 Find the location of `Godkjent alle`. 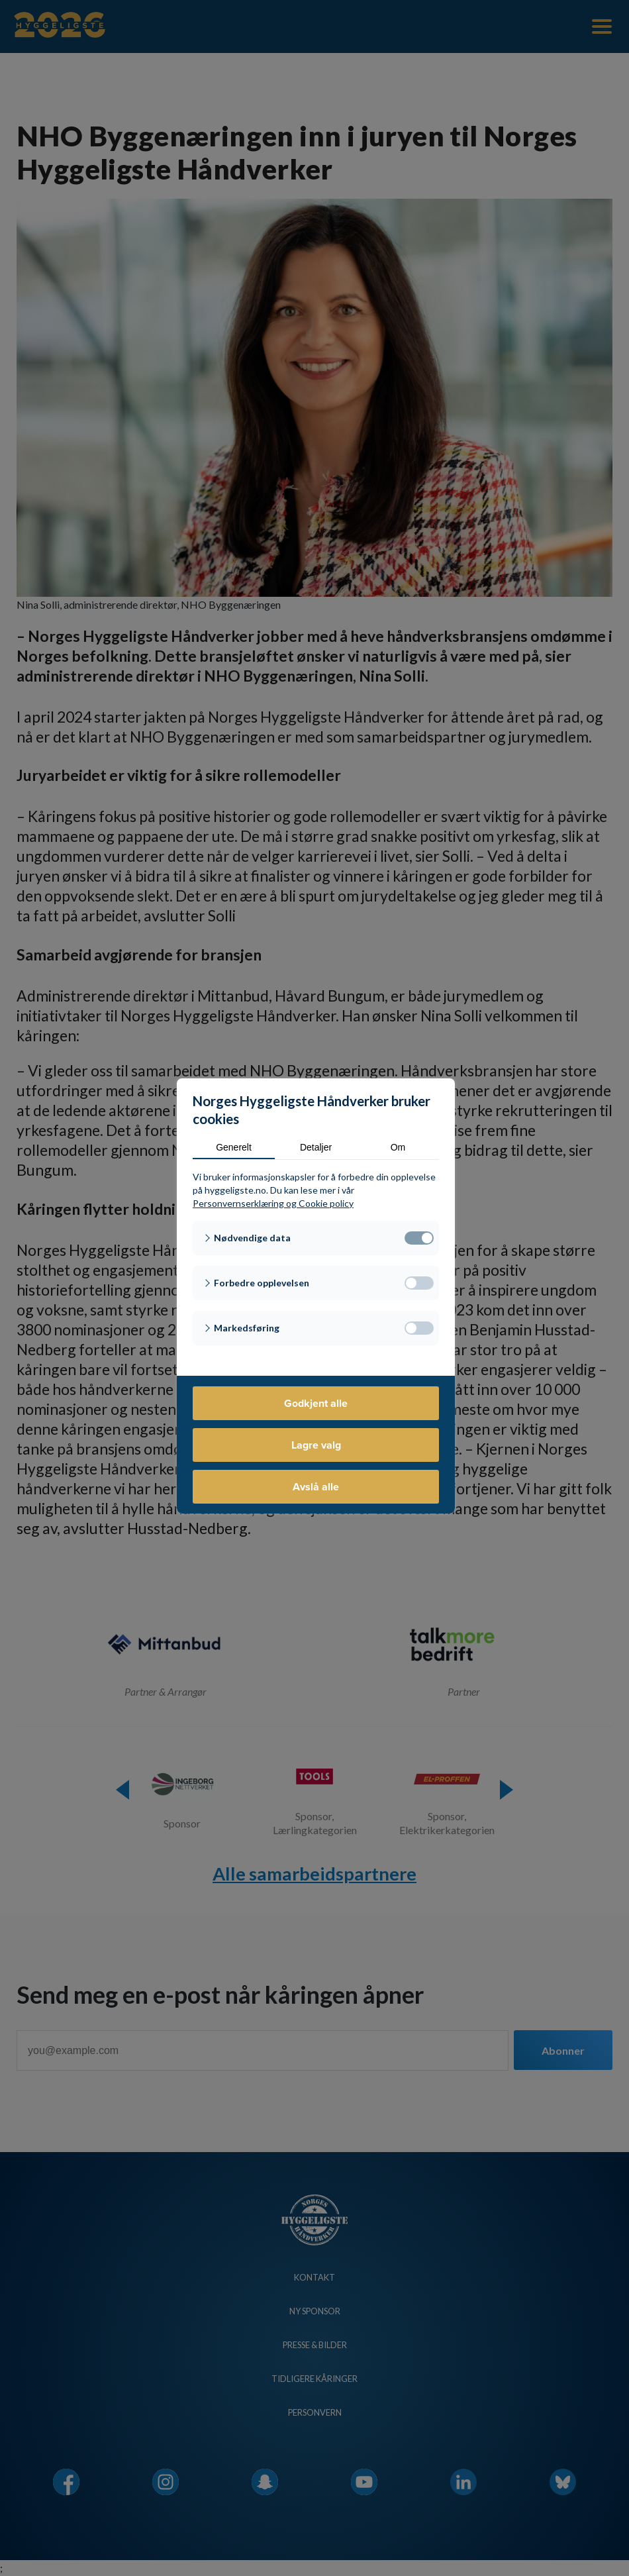

Godkjent alle is located at coordinates (316, 1403).